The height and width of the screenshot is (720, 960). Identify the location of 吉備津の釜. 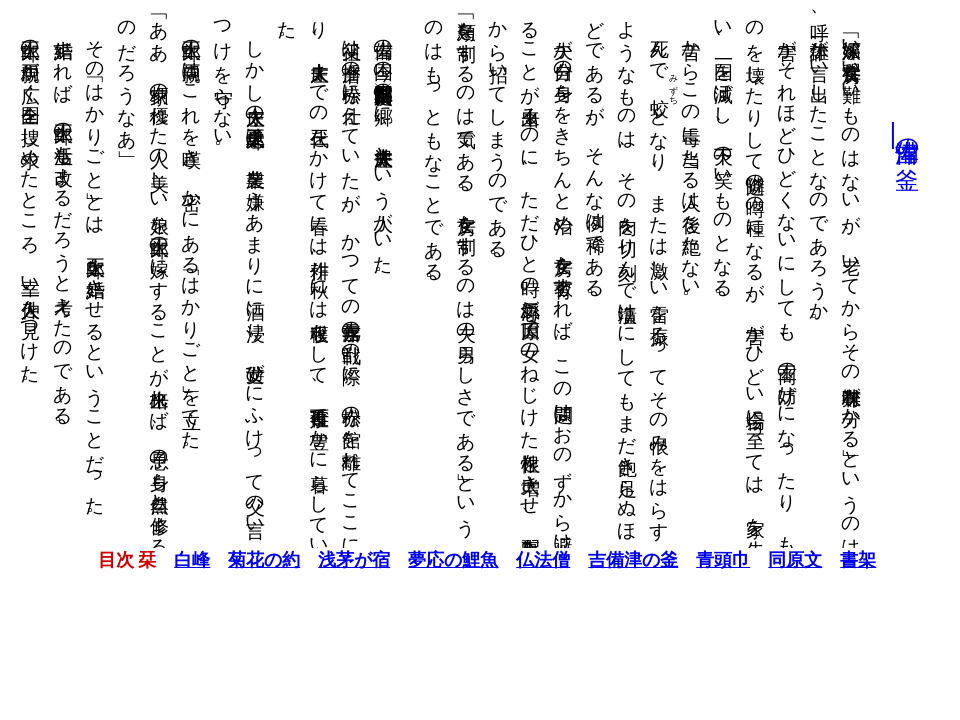
(900, 135).